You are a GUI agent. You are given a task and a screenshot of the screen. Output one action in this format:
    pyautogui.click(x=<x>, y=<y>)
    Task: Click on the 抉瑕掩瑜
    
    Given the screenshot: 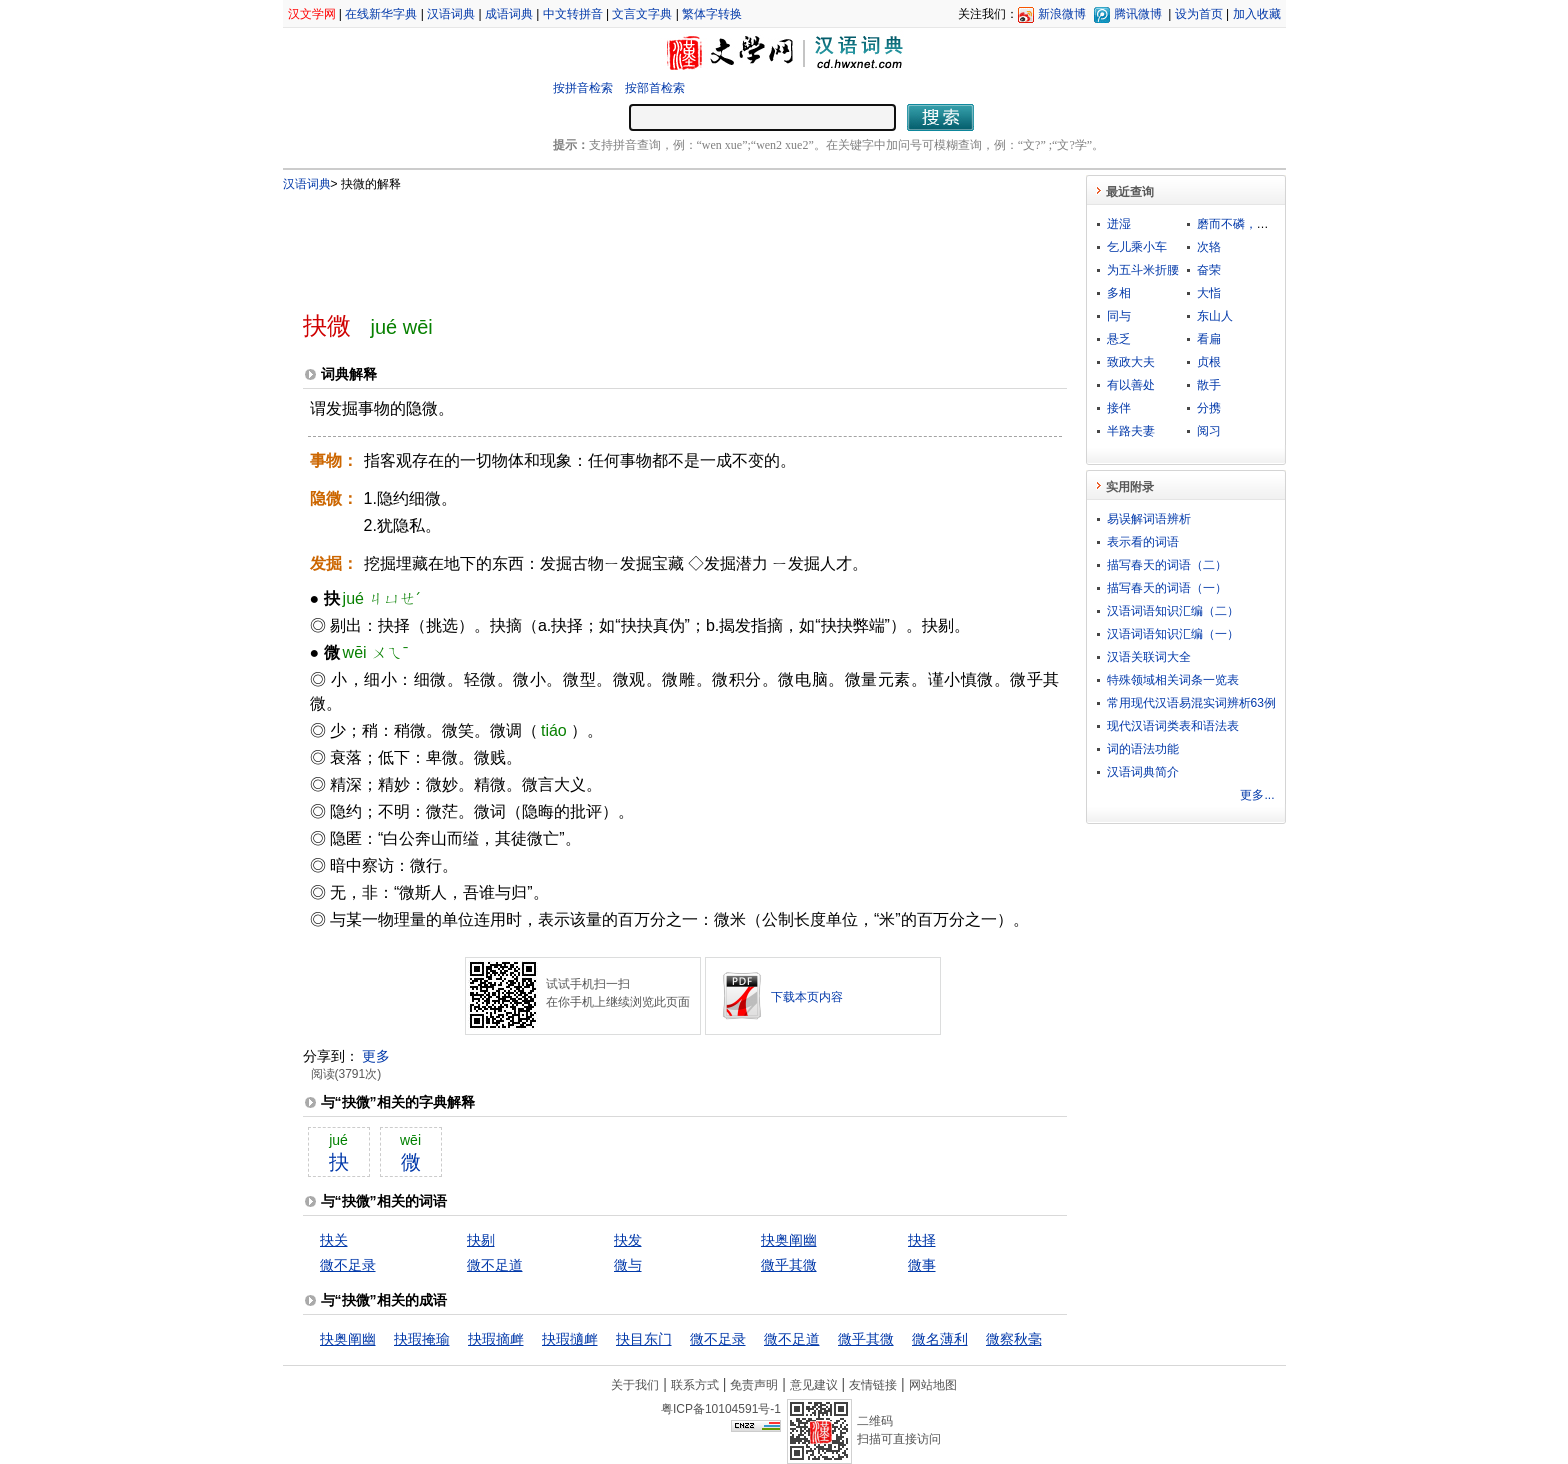 What is the action you would take?
    pyautogui.click(x=422, y=1339)
    